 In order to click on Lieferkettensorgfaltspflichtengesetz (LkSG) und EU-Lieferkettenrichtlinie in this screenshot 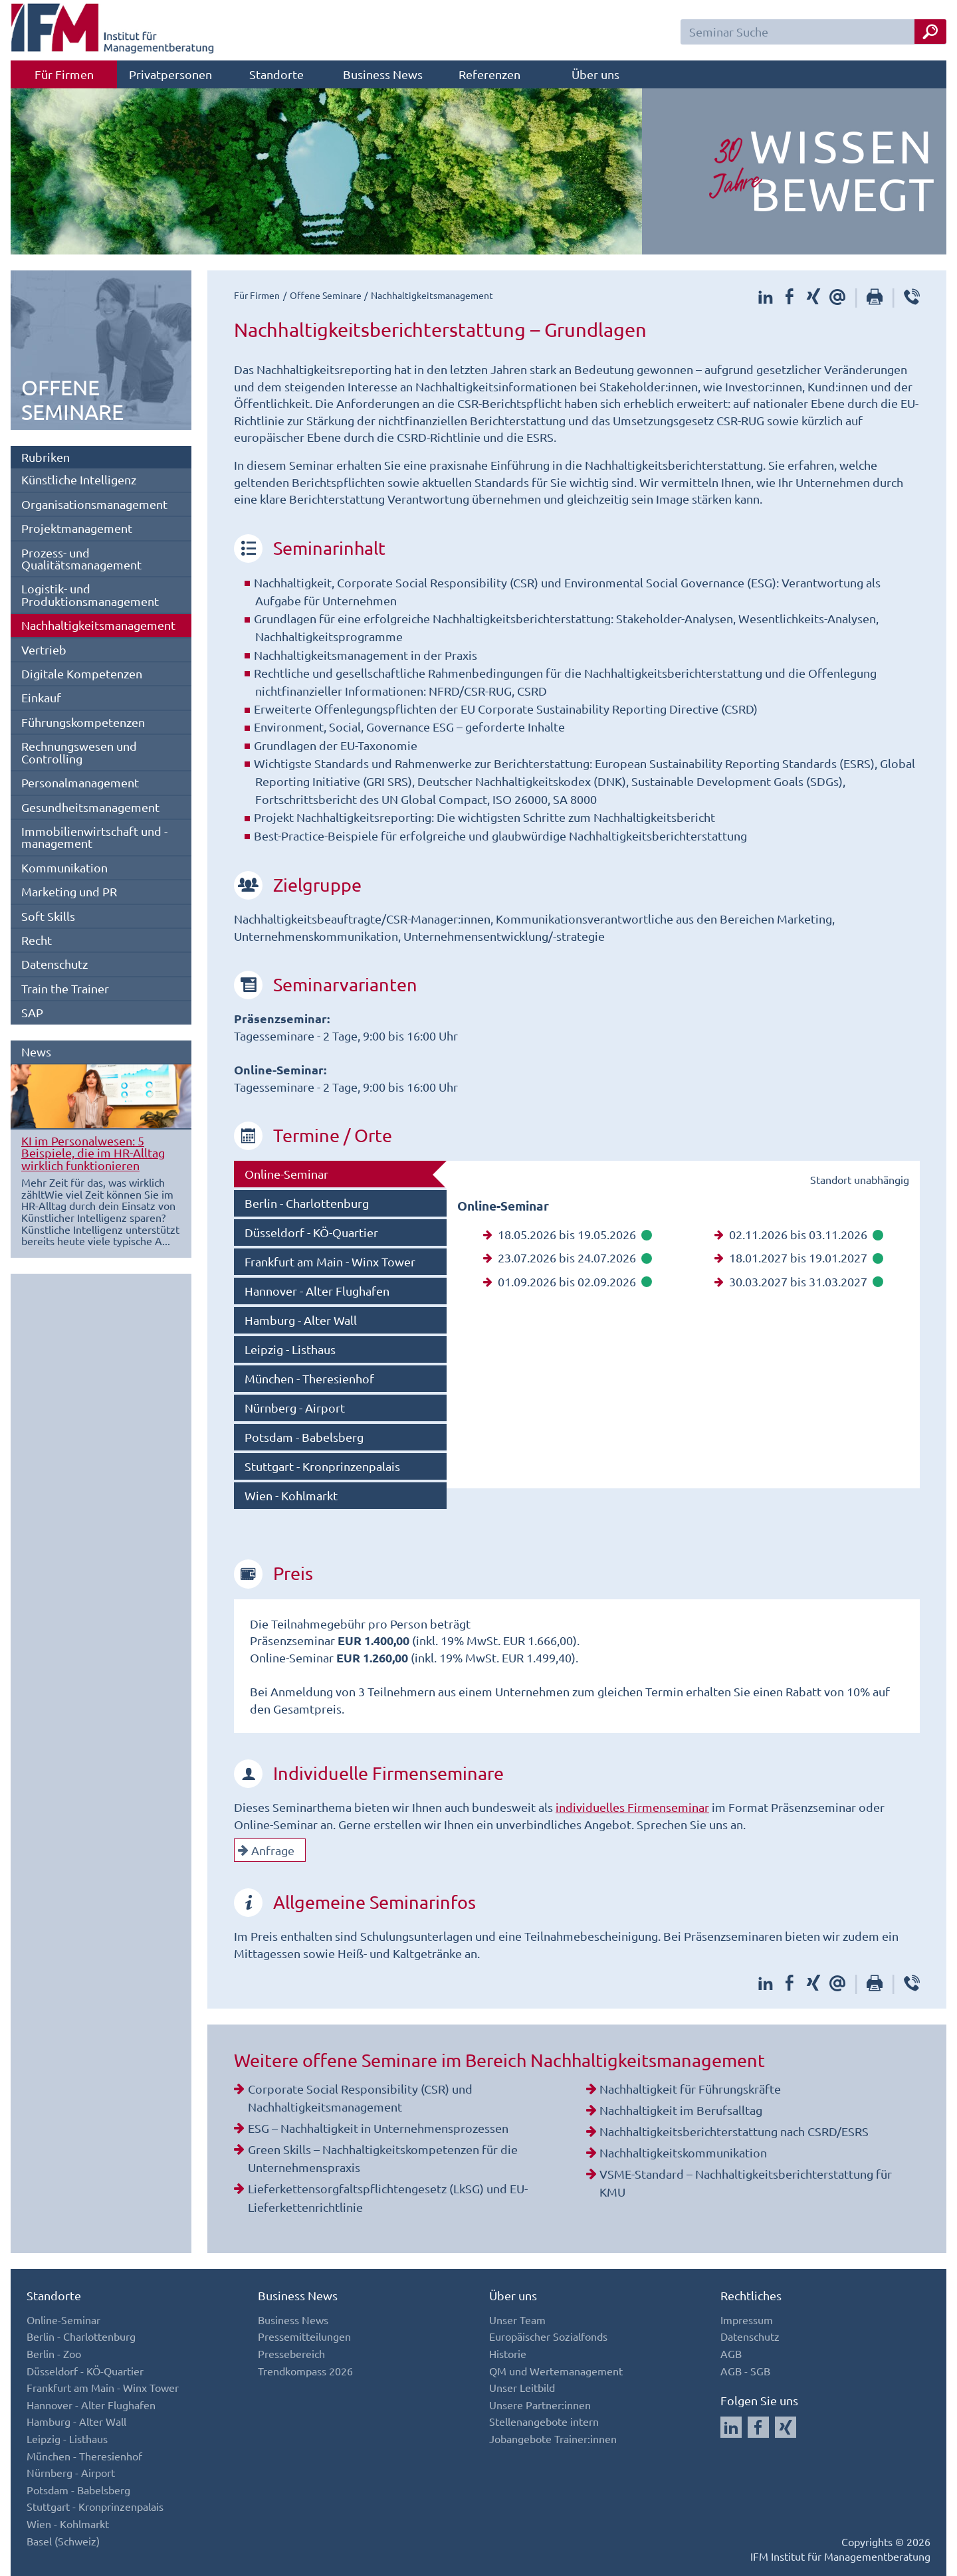, I will do `click(388, 2197)`.